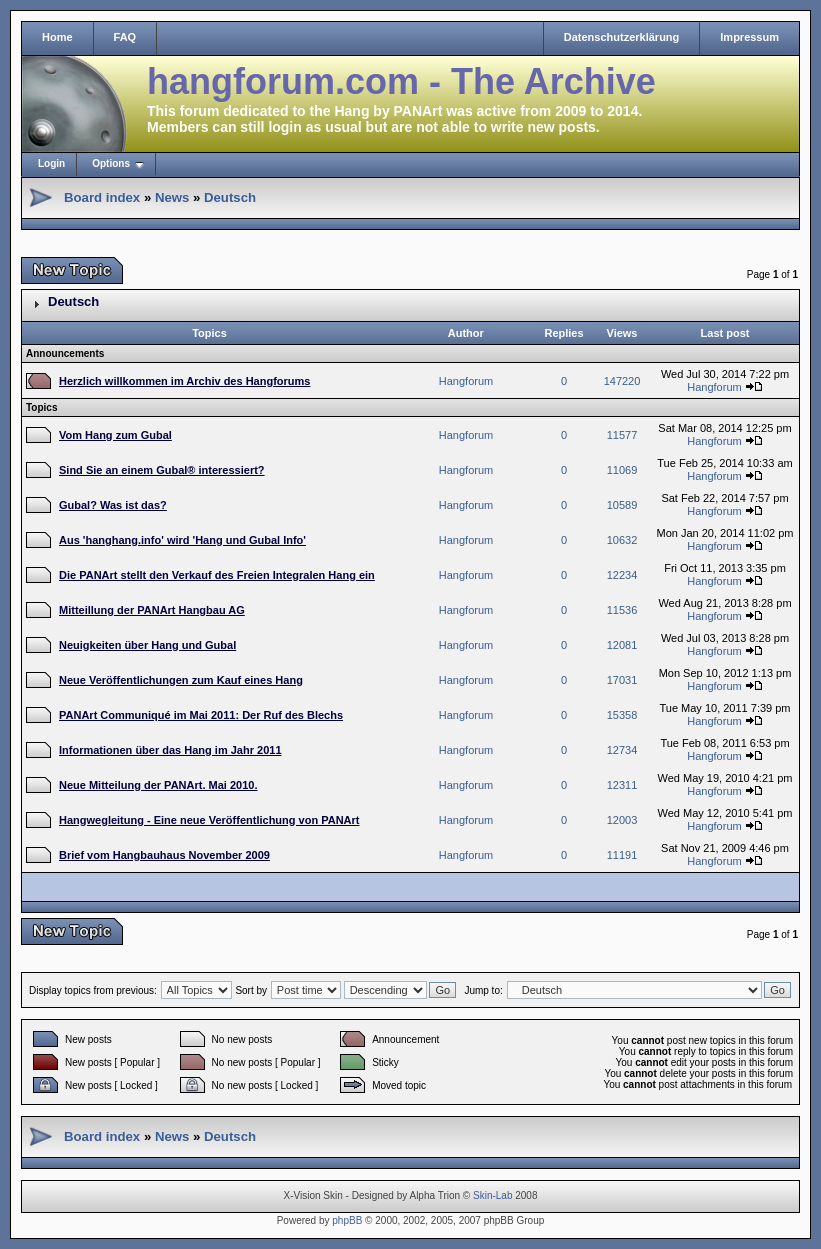 Image resolution: width=821 pixels, height=1249 pixels. I want to click on Die PANArt stellt den Verkauf des Freien Integralen Hang ein, so click(217, 575).